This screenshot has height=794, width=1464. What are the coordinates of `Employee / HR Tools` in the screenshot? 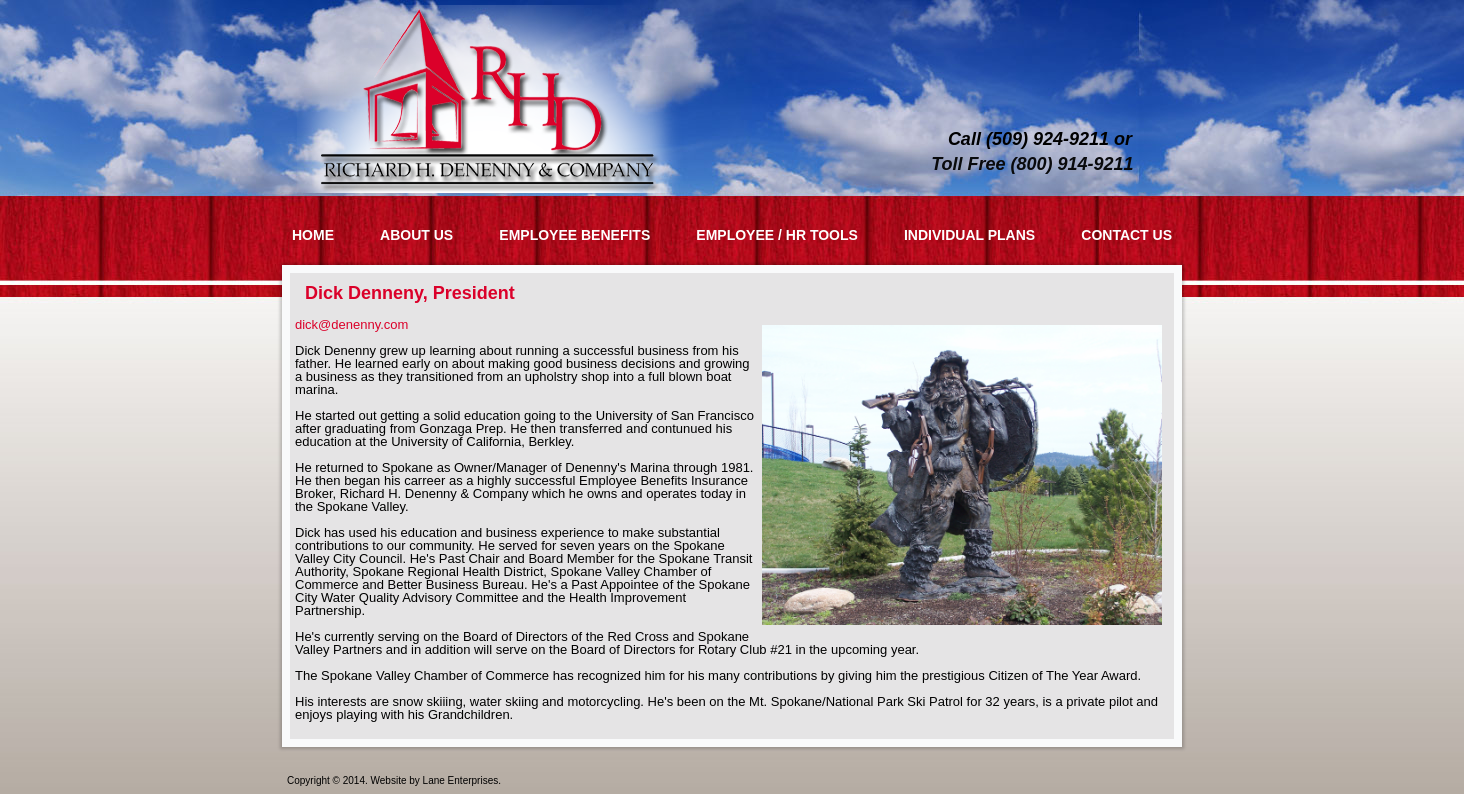 It's located at (777, 235).